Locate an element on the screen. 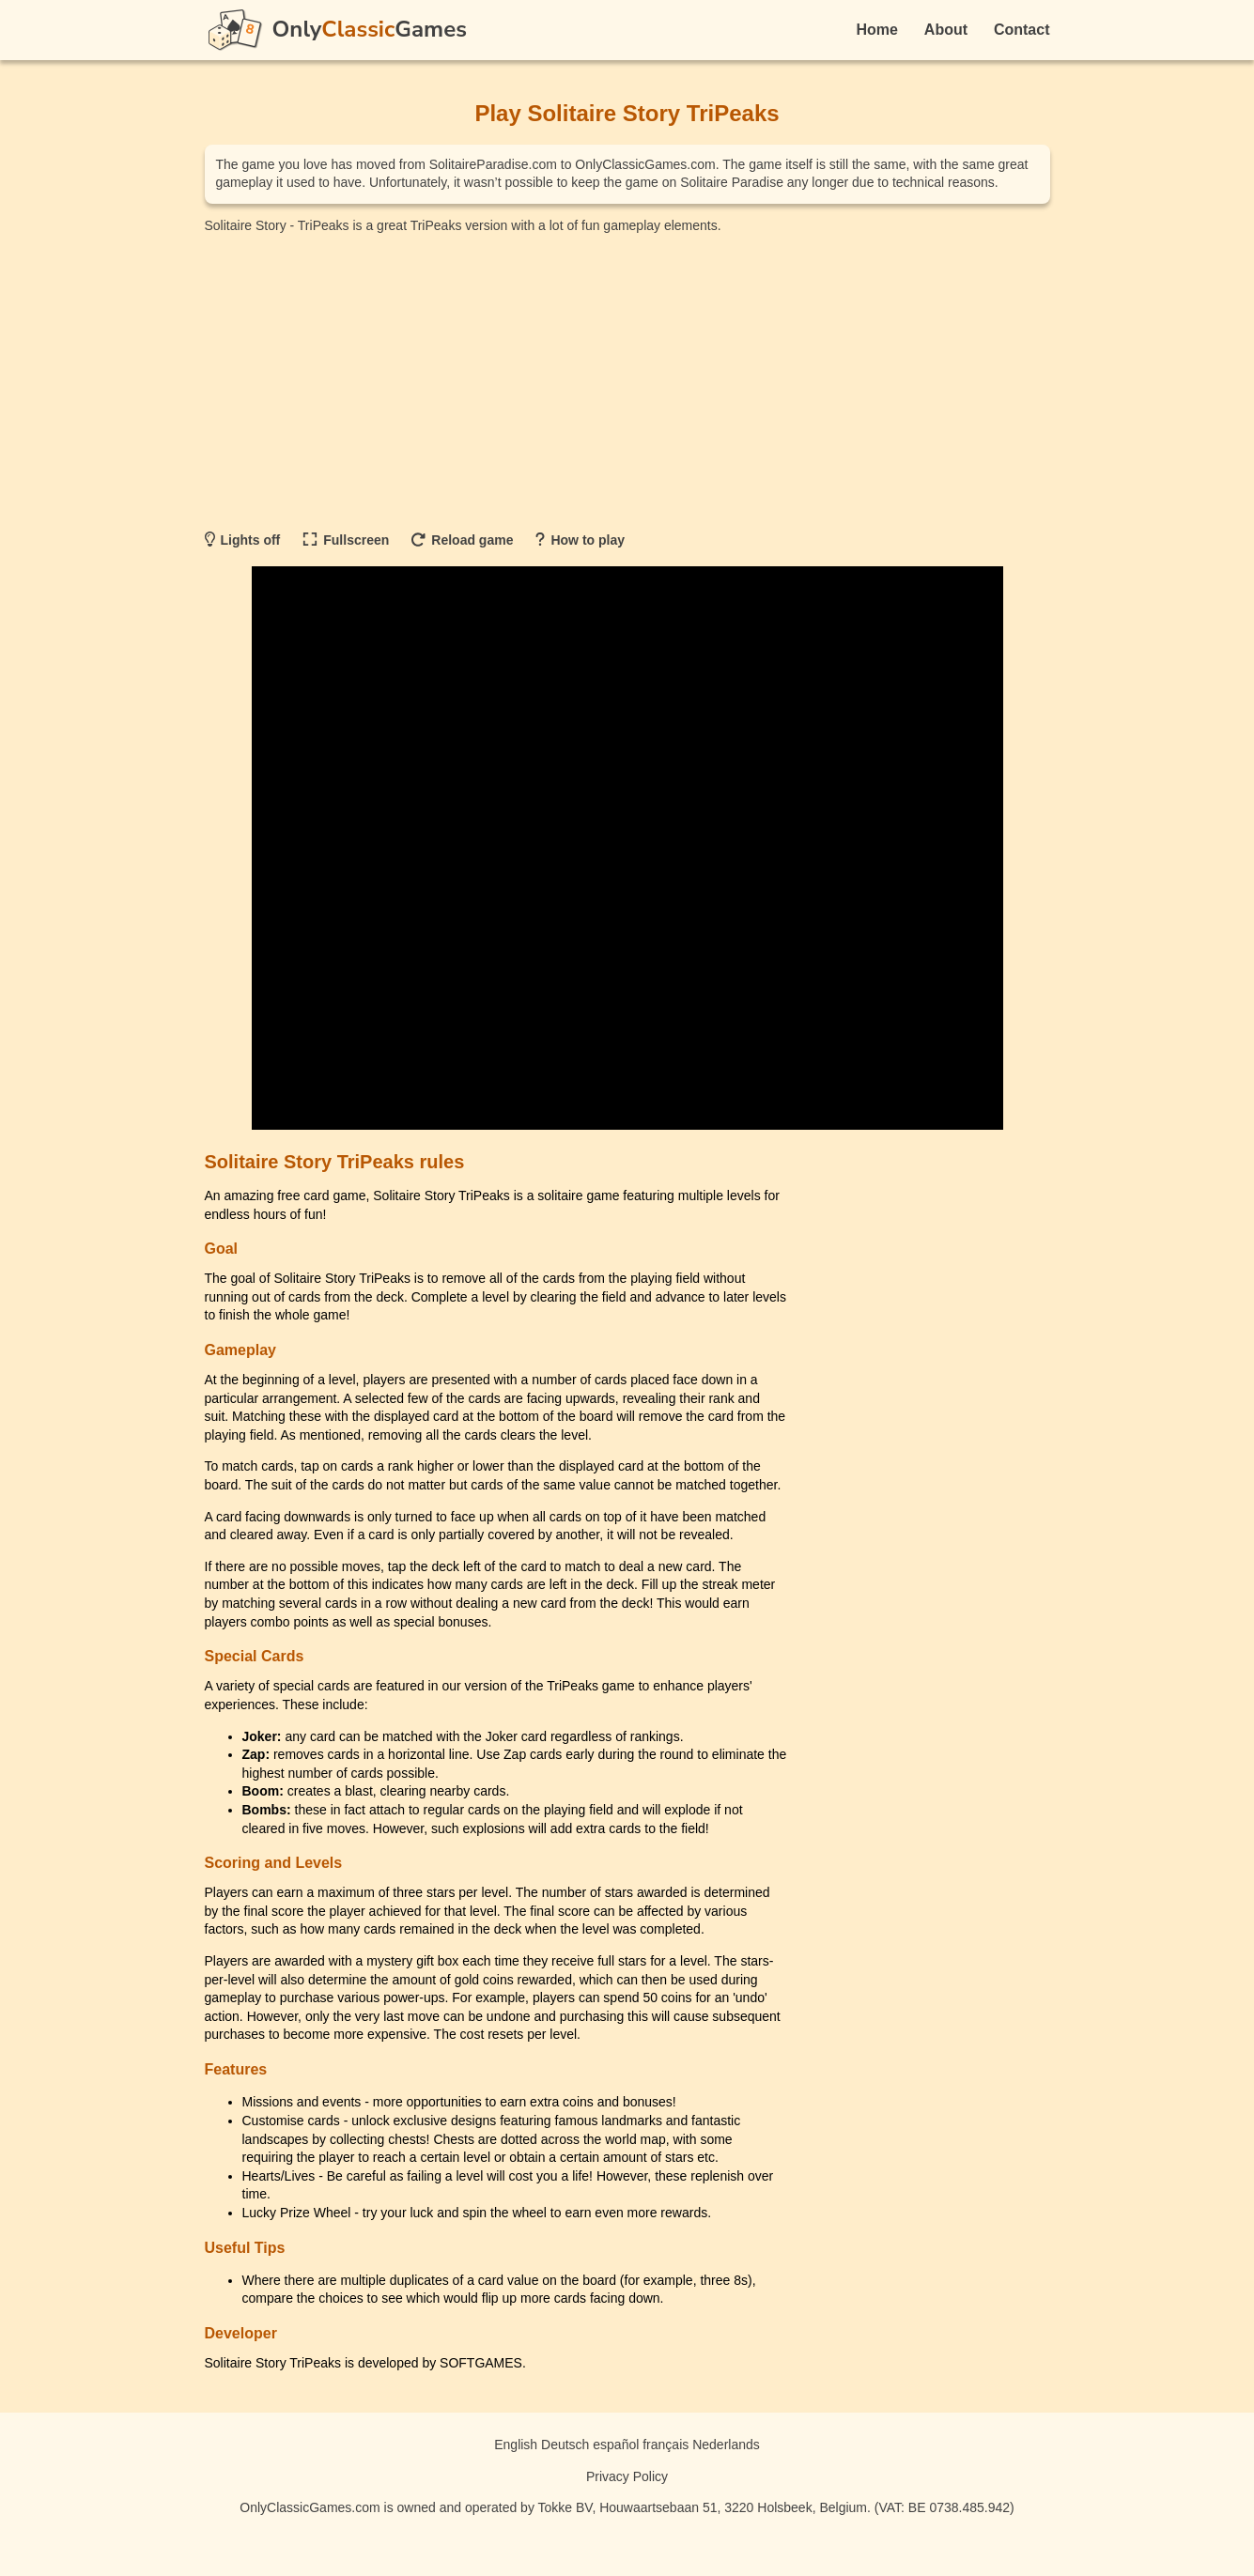  About is located at coordinates (946, 30).